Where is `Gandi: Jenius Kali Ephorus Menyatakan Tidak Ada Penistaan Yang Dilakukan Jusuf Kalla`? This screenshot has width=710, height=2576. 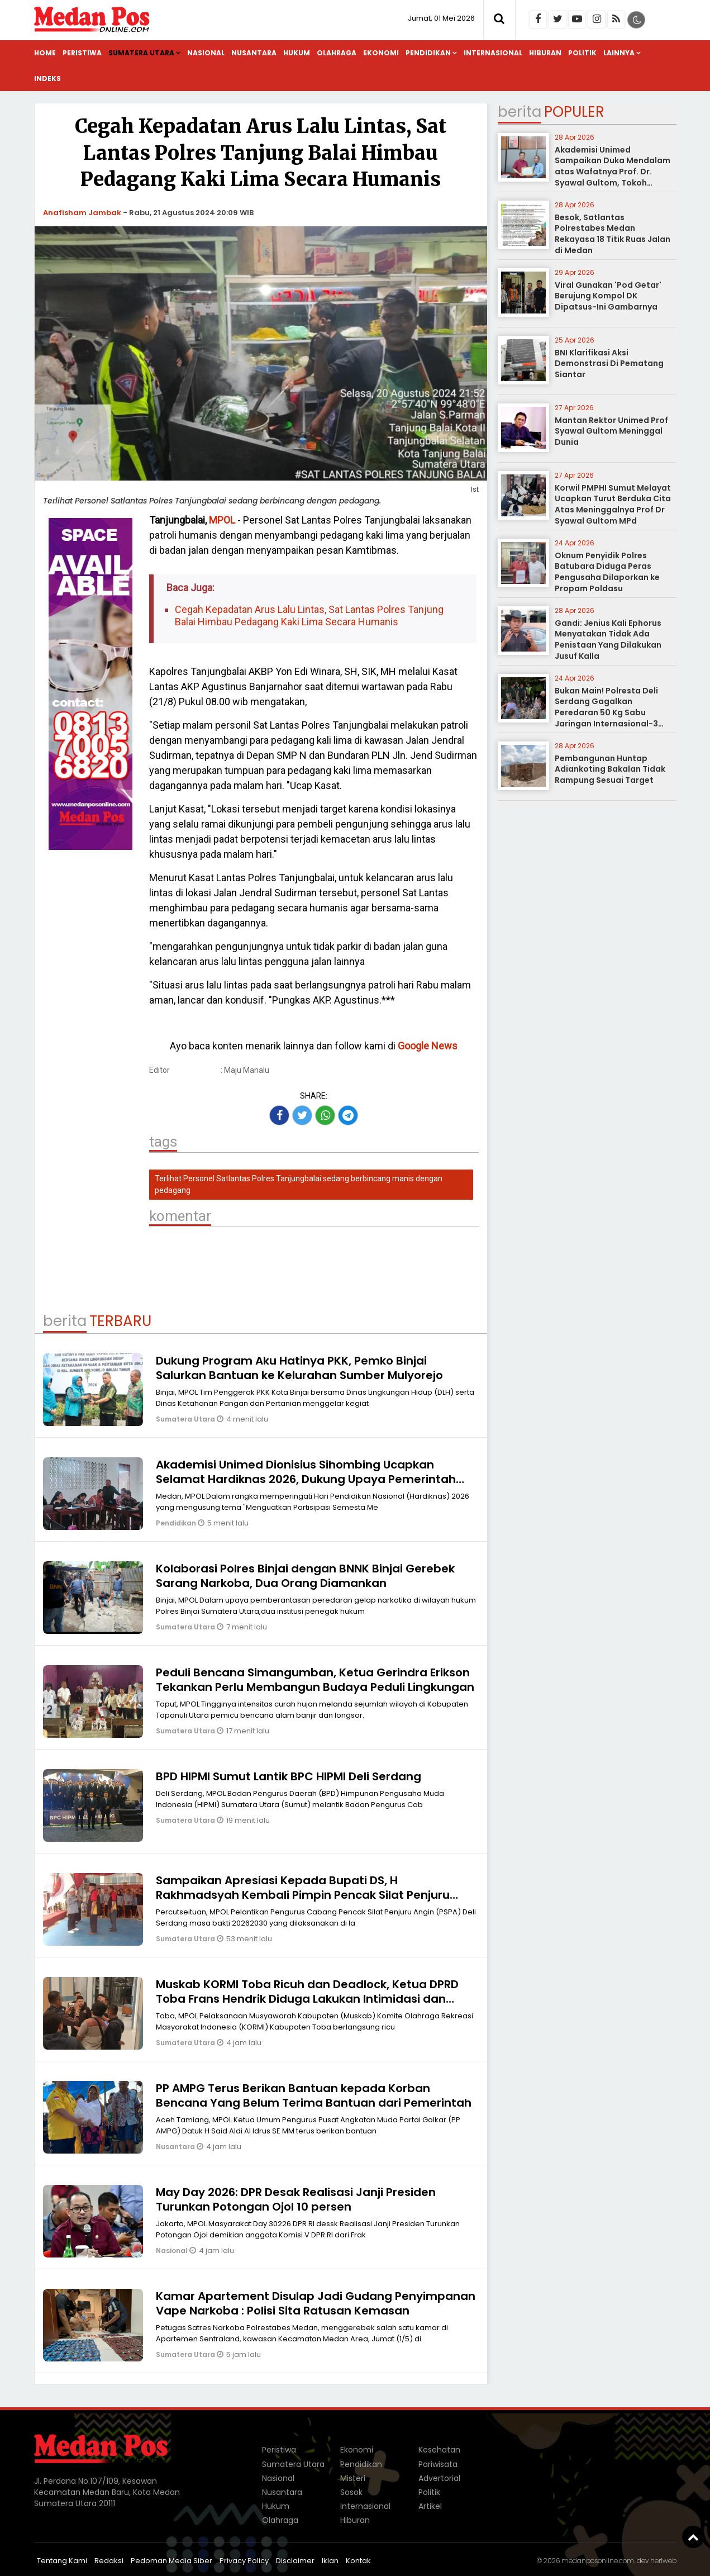
Gandi: Jenius Kali Ephorus Menyatakan Tidak Ada Penistaan Yang Dilakukan Jusuf Kalla is located at coordinates (608, 639).